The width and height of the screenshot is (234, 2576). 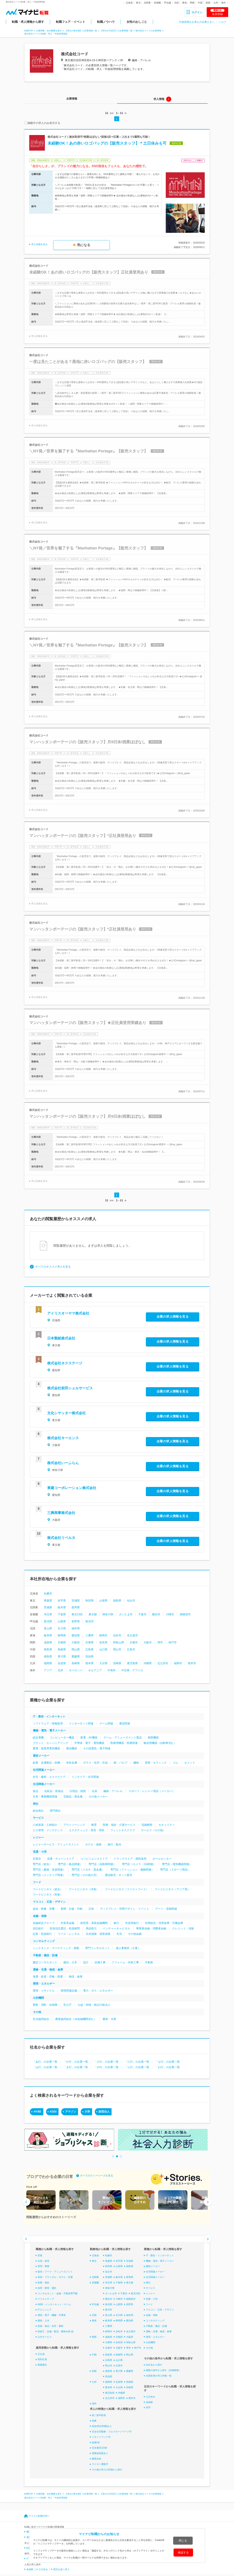 I want to click on 建設コンサルタント, so click(x=45, y=1962).